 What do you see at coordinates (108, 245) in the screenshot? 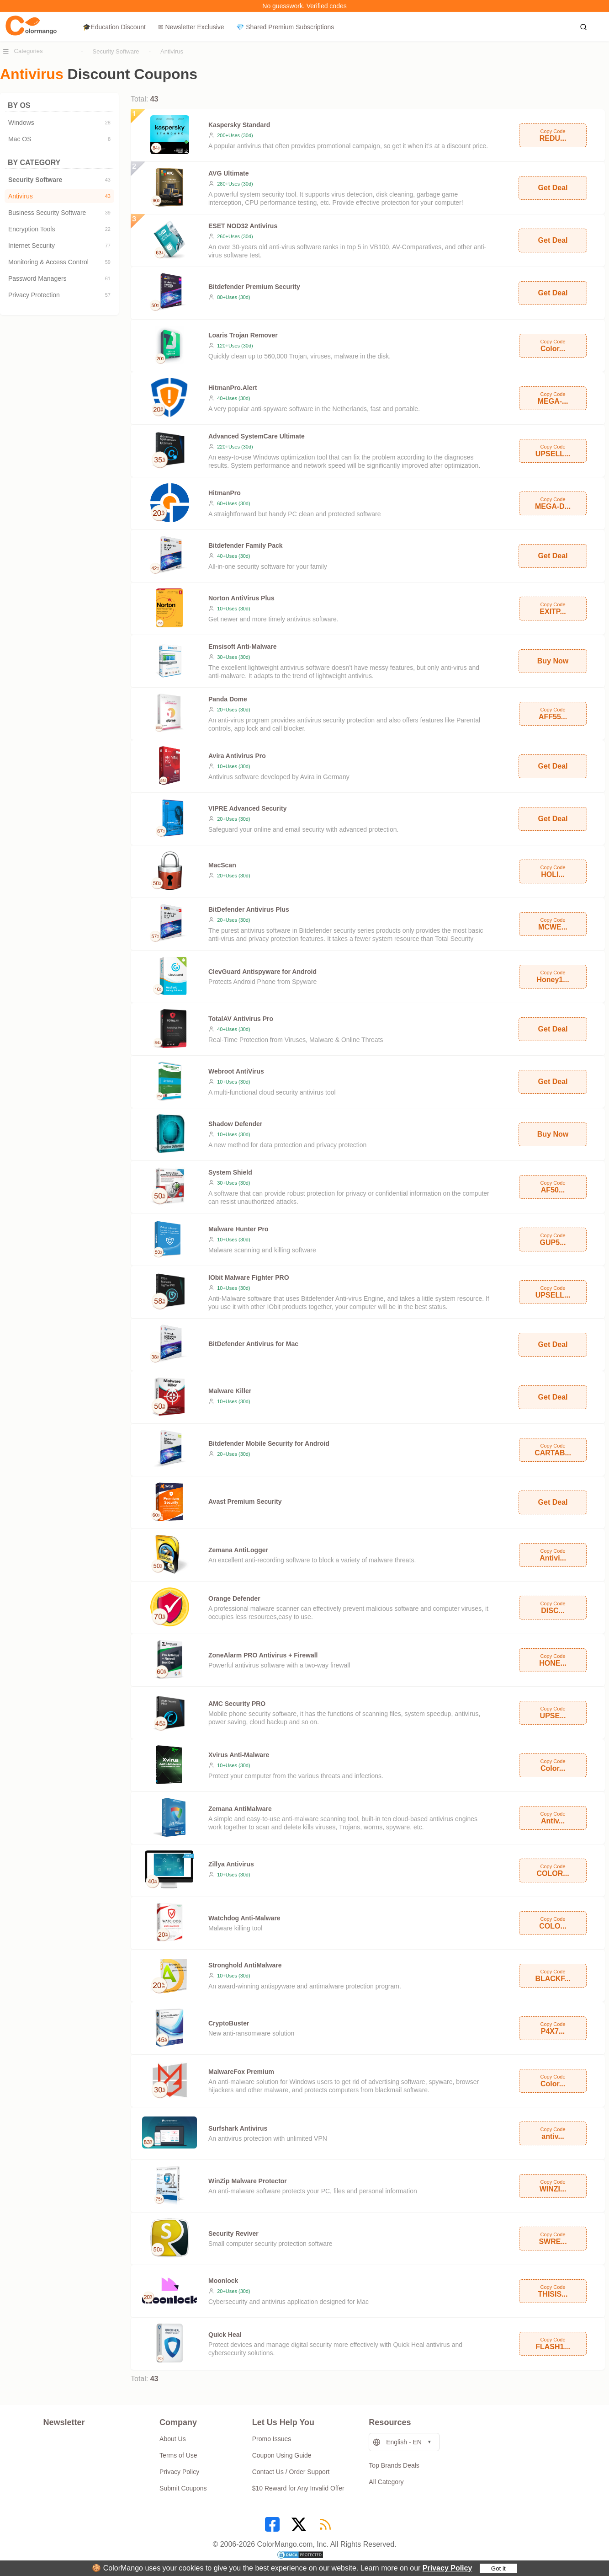
I see `77` at bounding box center [108, 245].